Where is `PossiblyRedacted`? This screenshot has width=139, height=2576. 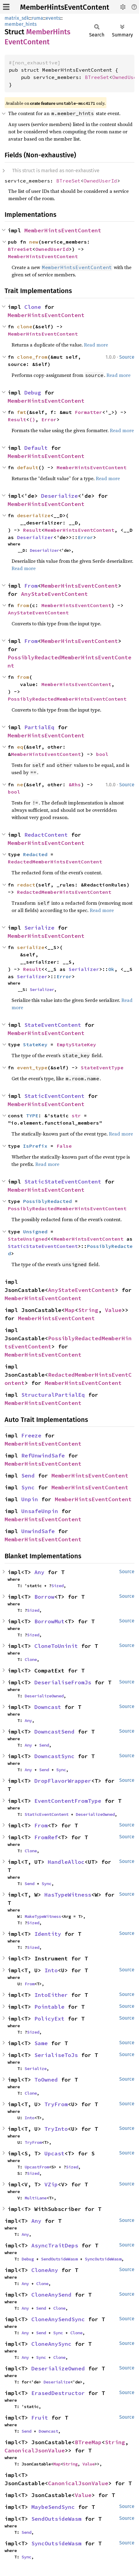 PossiblyRedacted is located at coordinates (47, 1201).